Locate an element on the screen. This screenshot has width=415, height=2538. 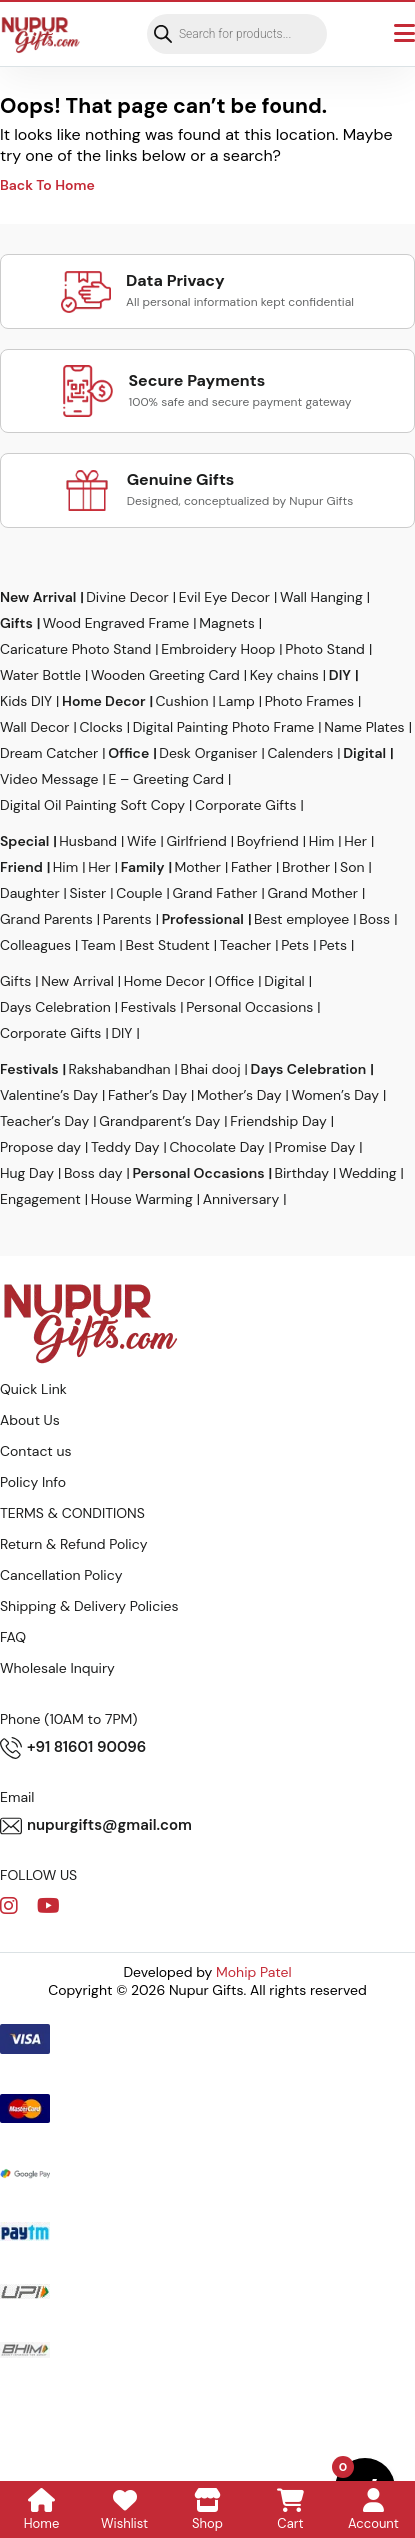
Best employee is located at coordinates (301, 919).